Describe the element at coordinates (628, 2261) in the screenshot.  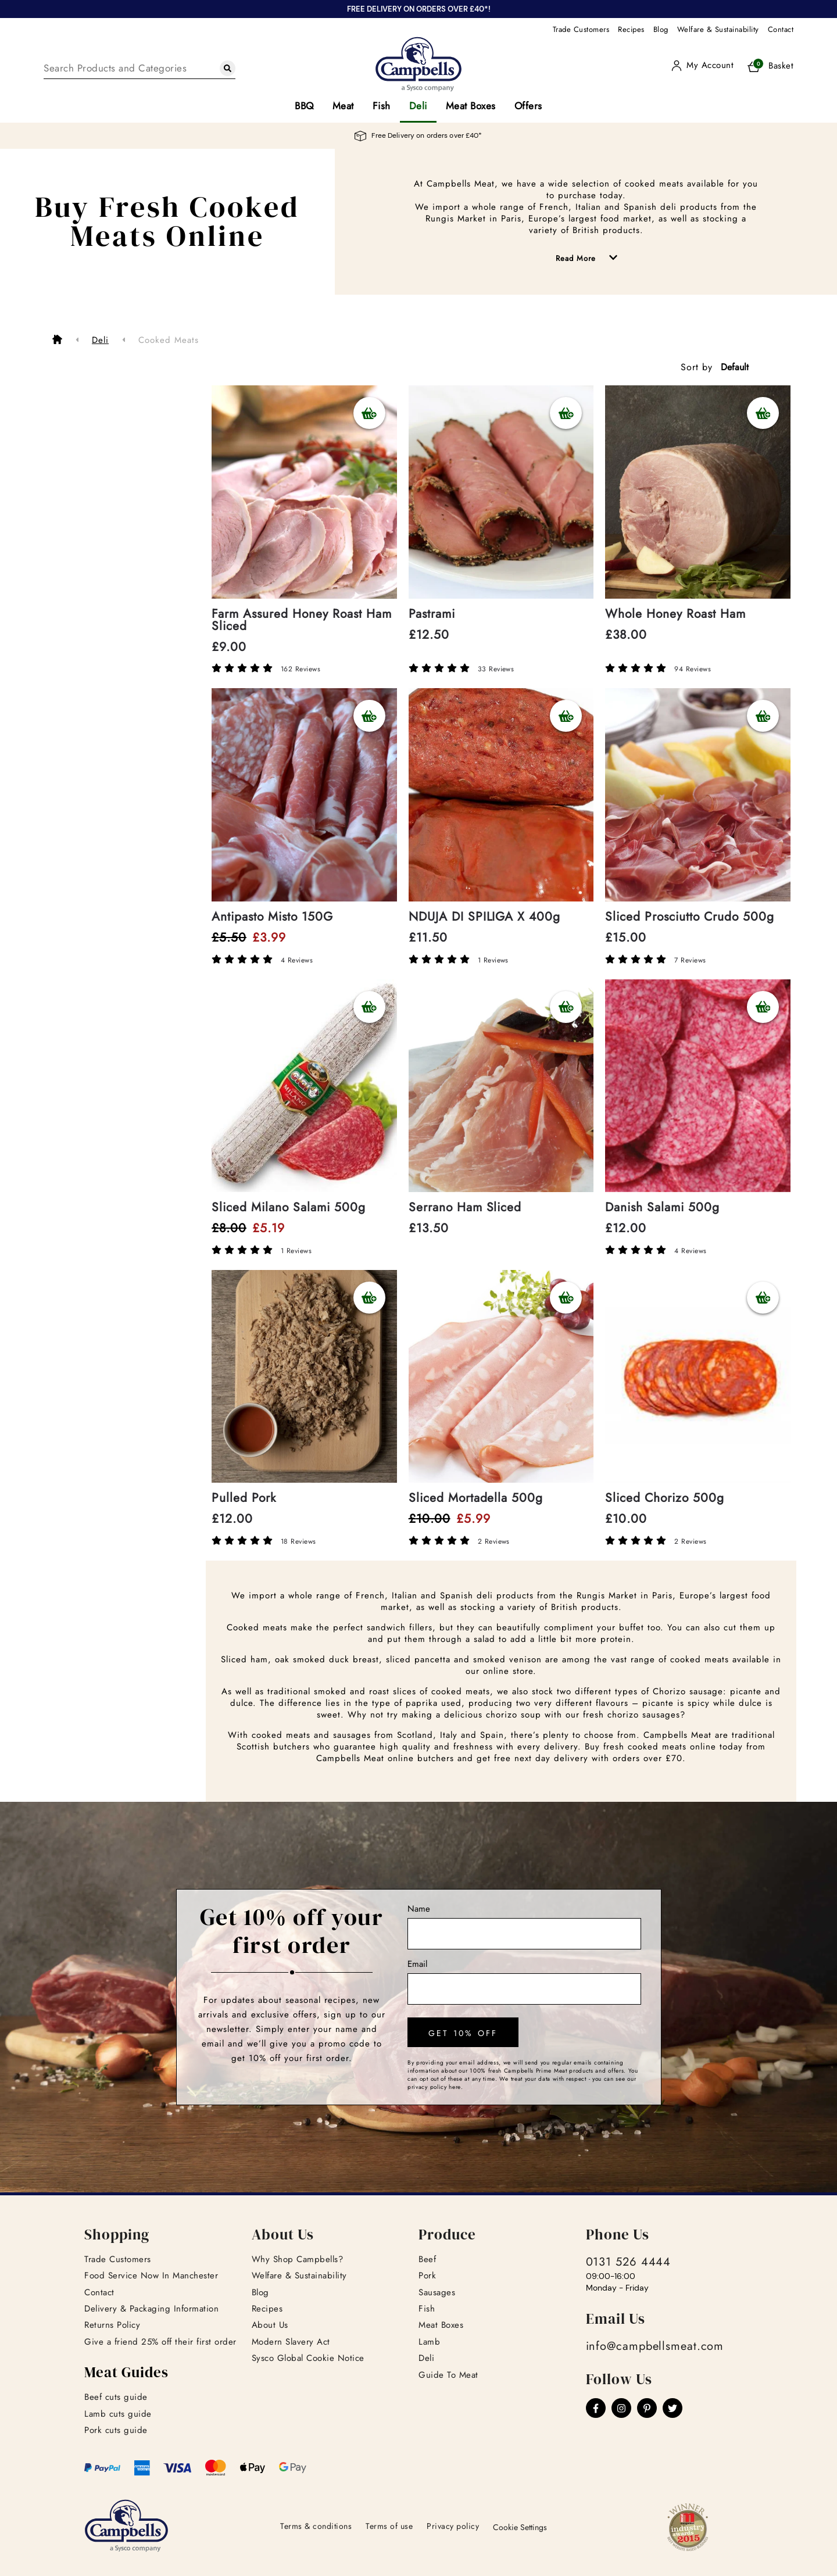
I see `0131 526 4444` at that location.